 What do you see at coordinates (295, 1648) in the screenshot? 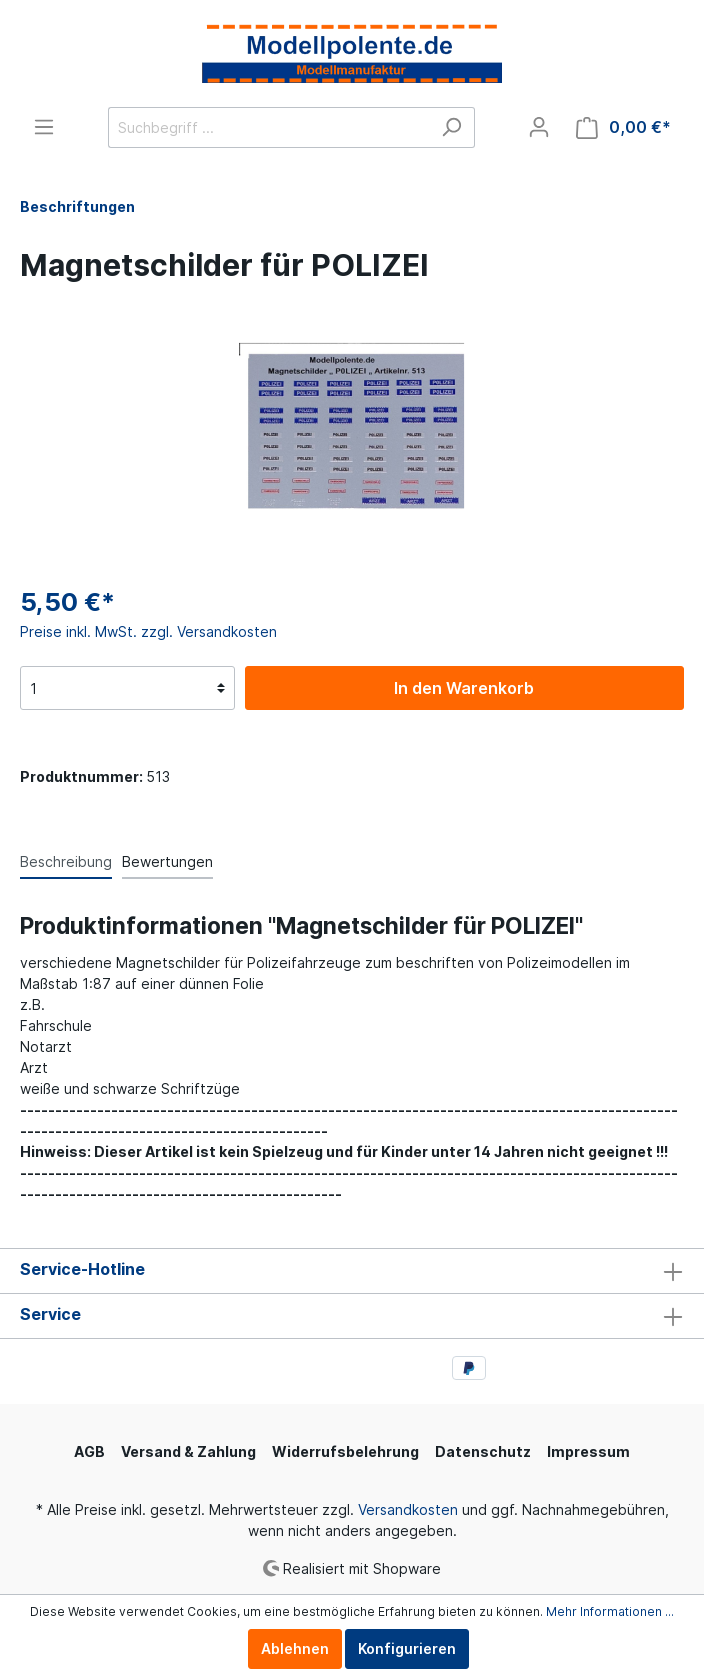
I see `Ablehnen` at bounding box center [295, 1648].